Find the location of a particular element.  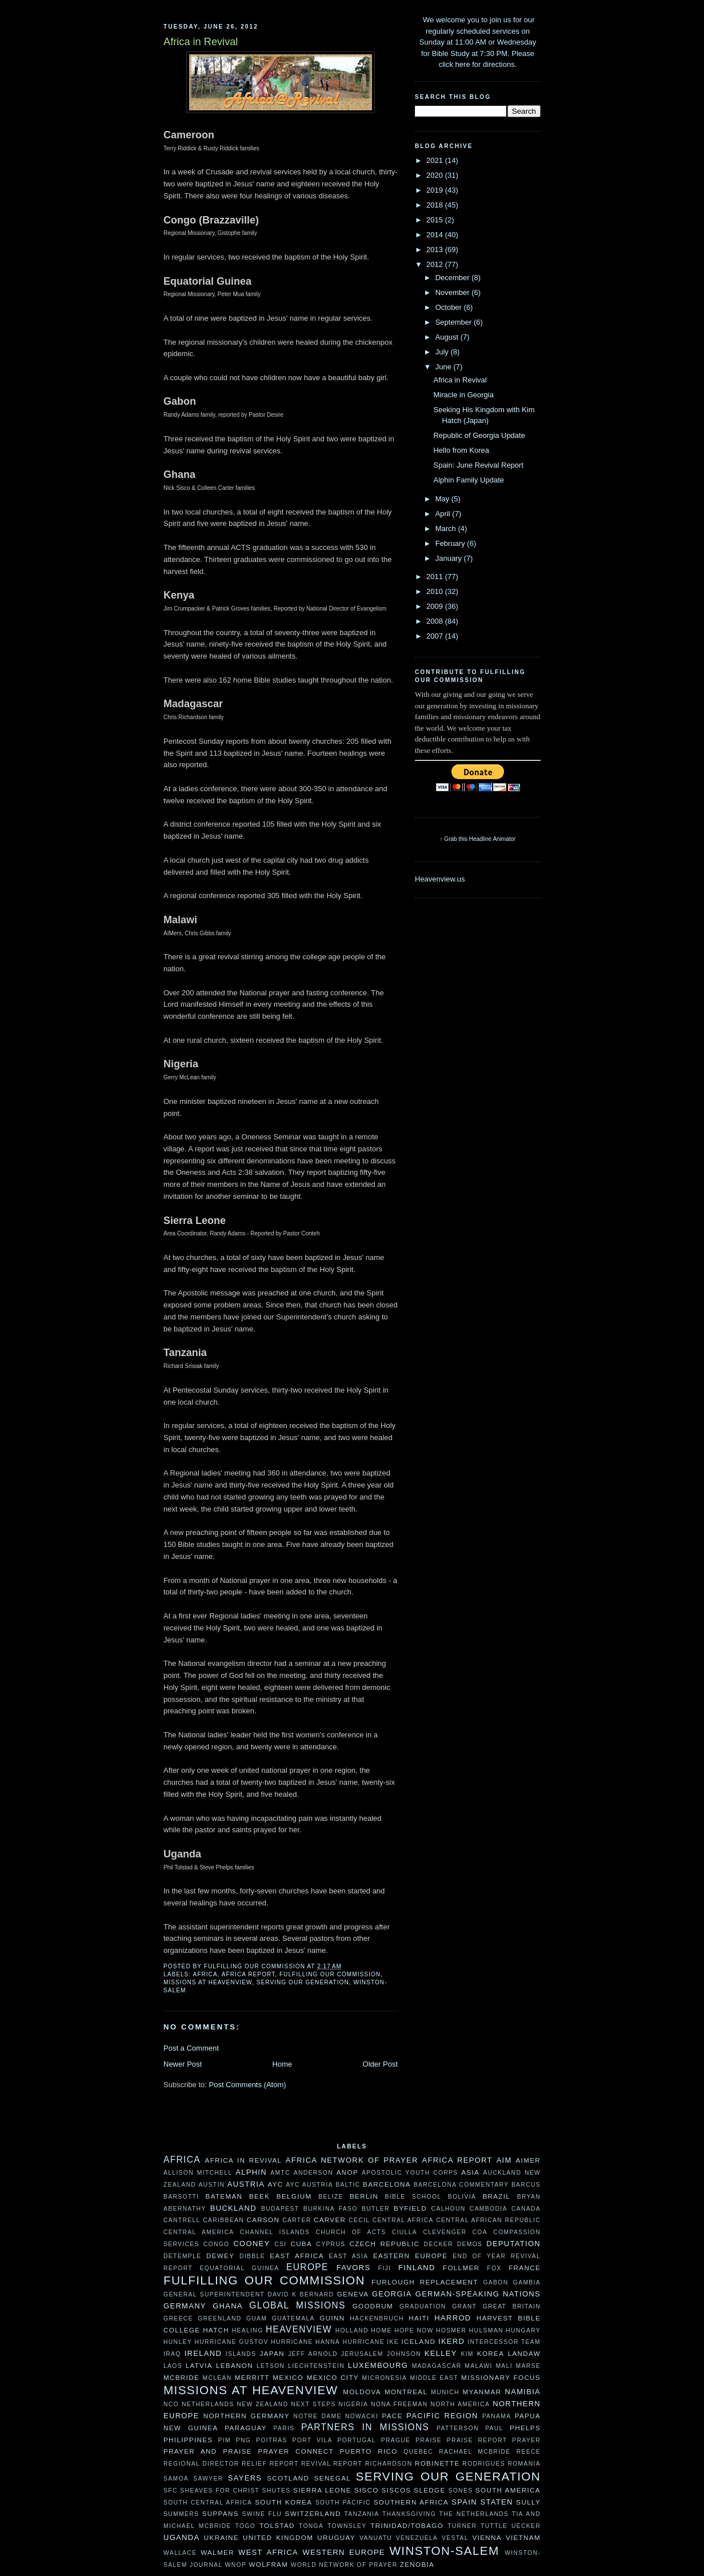

Namibia is located at coordinates (523, 2391).